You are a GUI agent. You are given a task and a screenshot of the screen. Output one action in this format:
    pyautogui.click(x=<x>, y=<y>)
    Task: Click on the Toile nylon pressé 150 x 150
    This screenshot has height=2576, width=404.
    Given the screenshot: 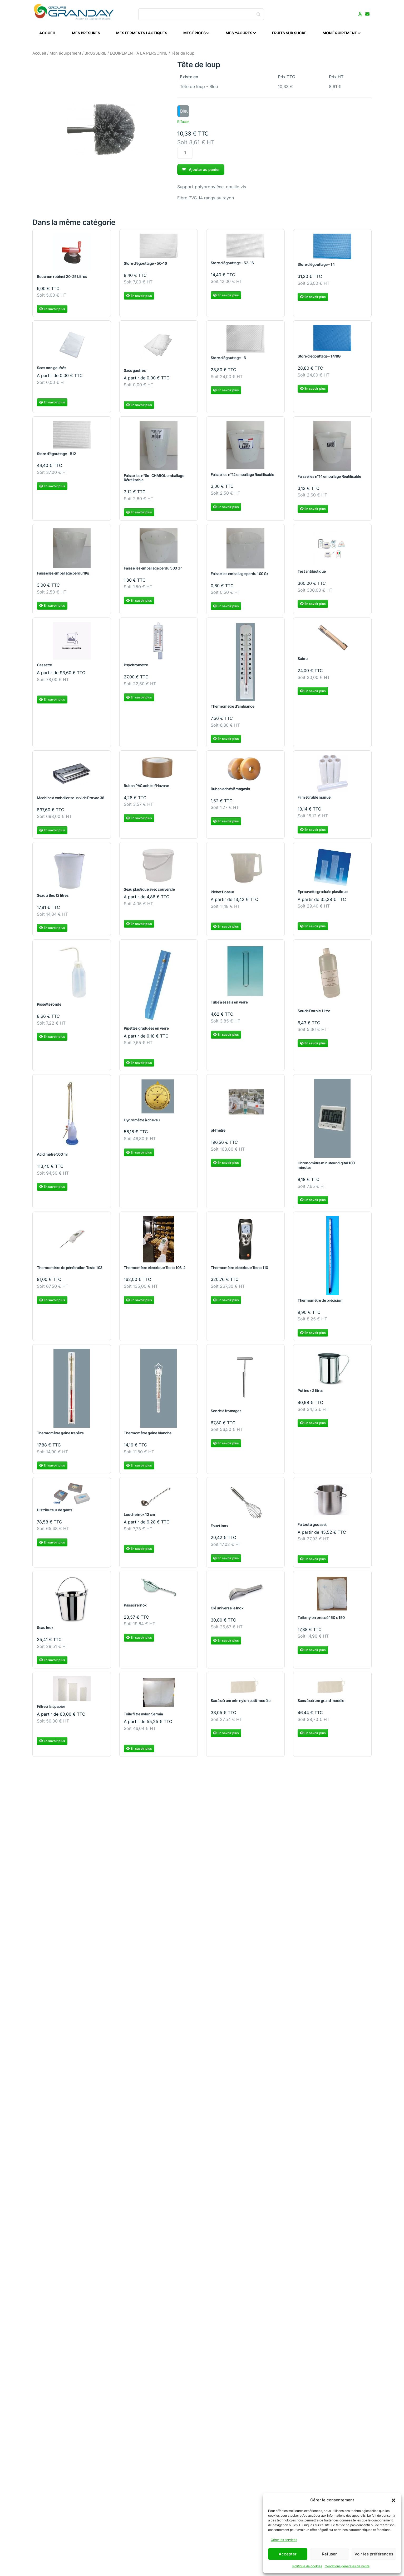 What is the action you would take?
    pyautogui.click(x=321, y=1620)
    